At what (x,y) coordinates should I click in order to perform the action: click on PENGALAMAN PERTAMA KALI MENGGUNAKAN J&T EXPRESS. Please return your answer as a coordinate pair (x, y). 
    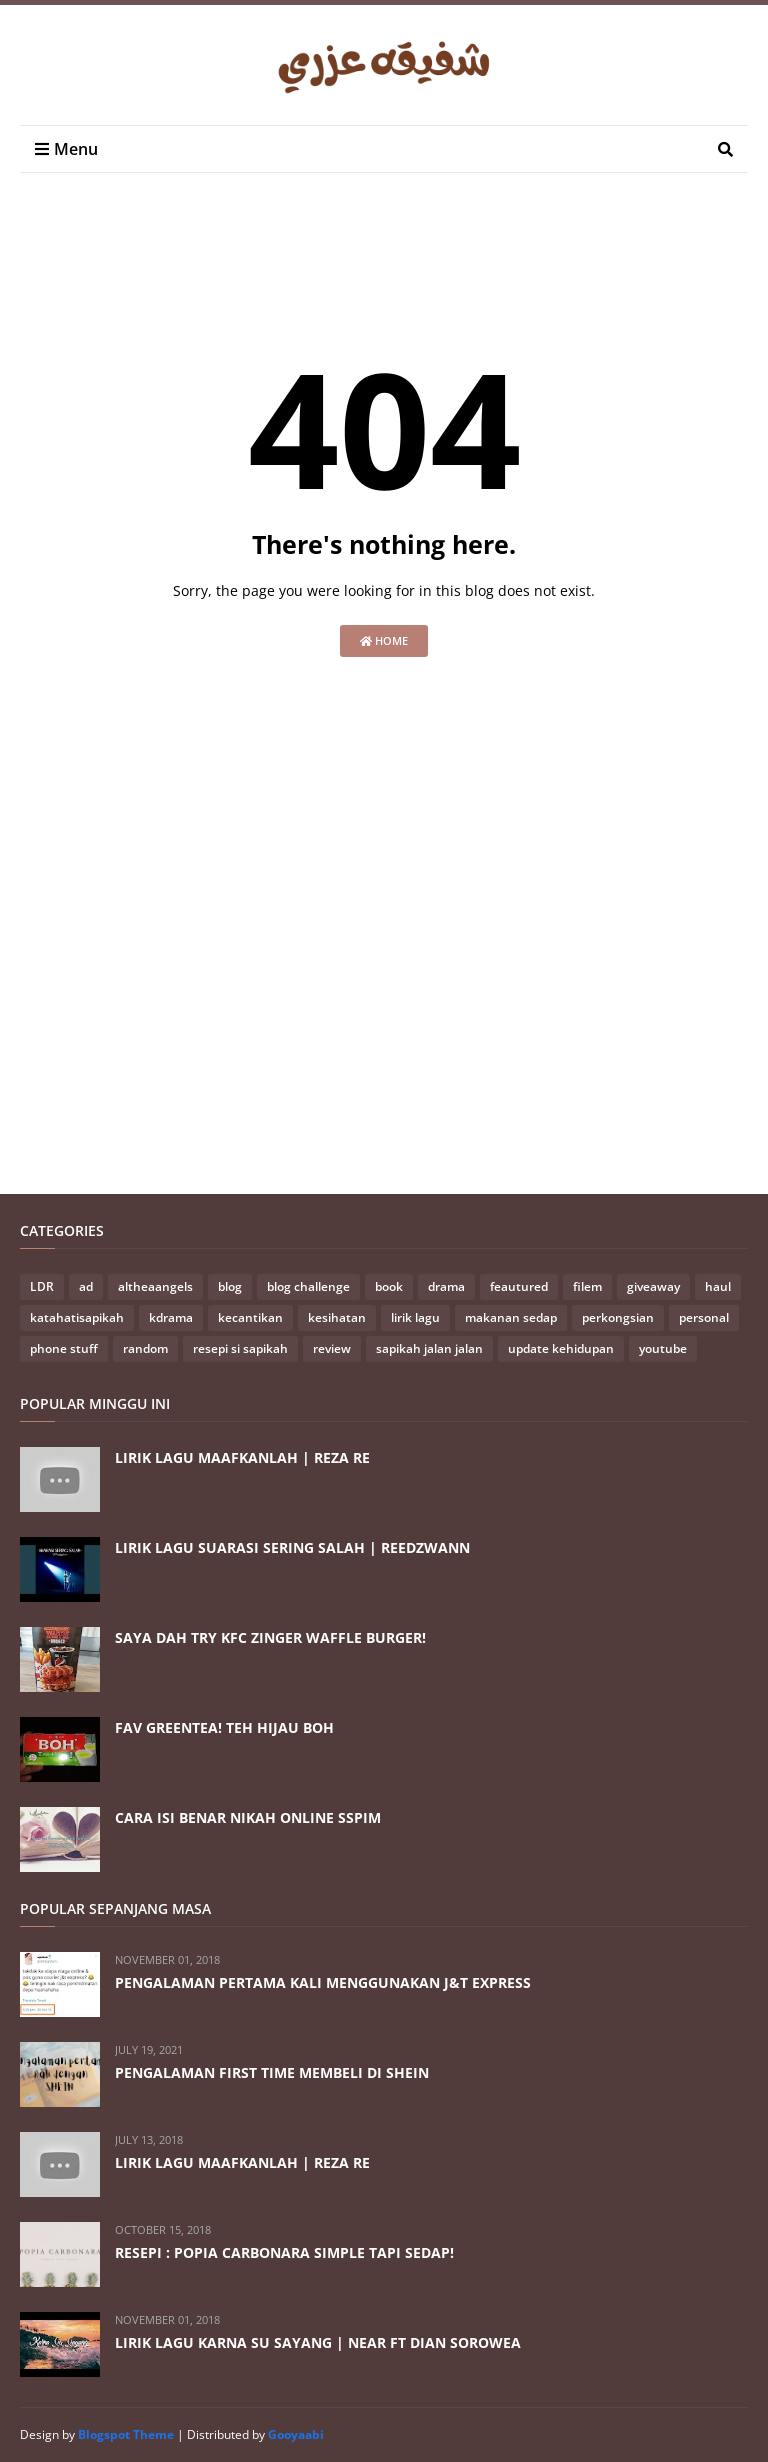
    Looking at the image, I should click on (323, 1982).